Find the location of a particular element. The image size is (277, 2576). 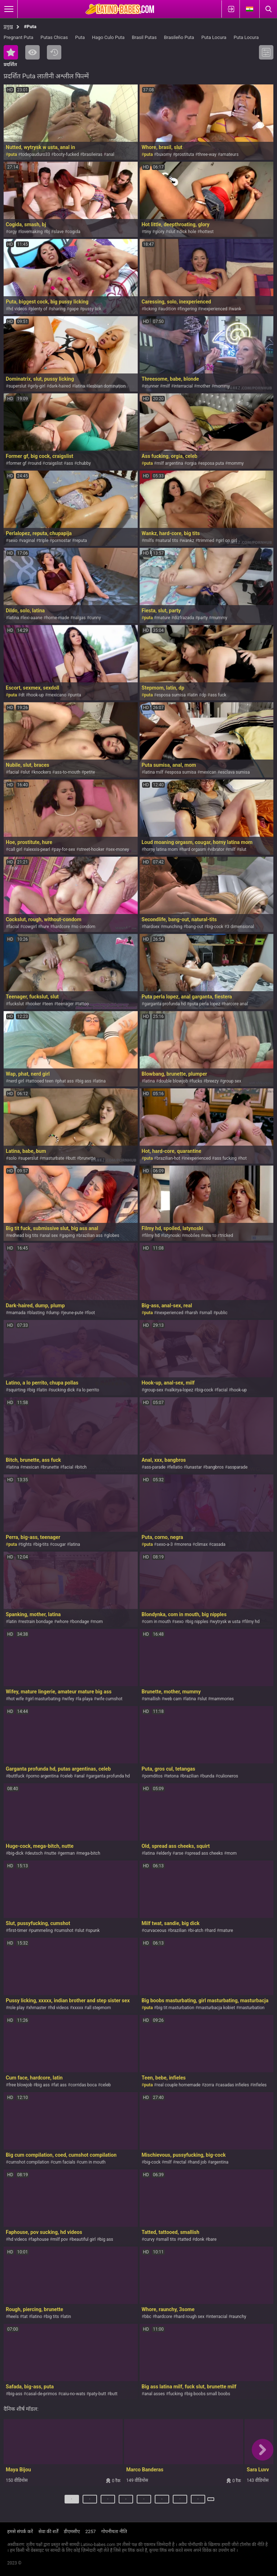

valkirya-lopez is located at coordinates (180, 1389).